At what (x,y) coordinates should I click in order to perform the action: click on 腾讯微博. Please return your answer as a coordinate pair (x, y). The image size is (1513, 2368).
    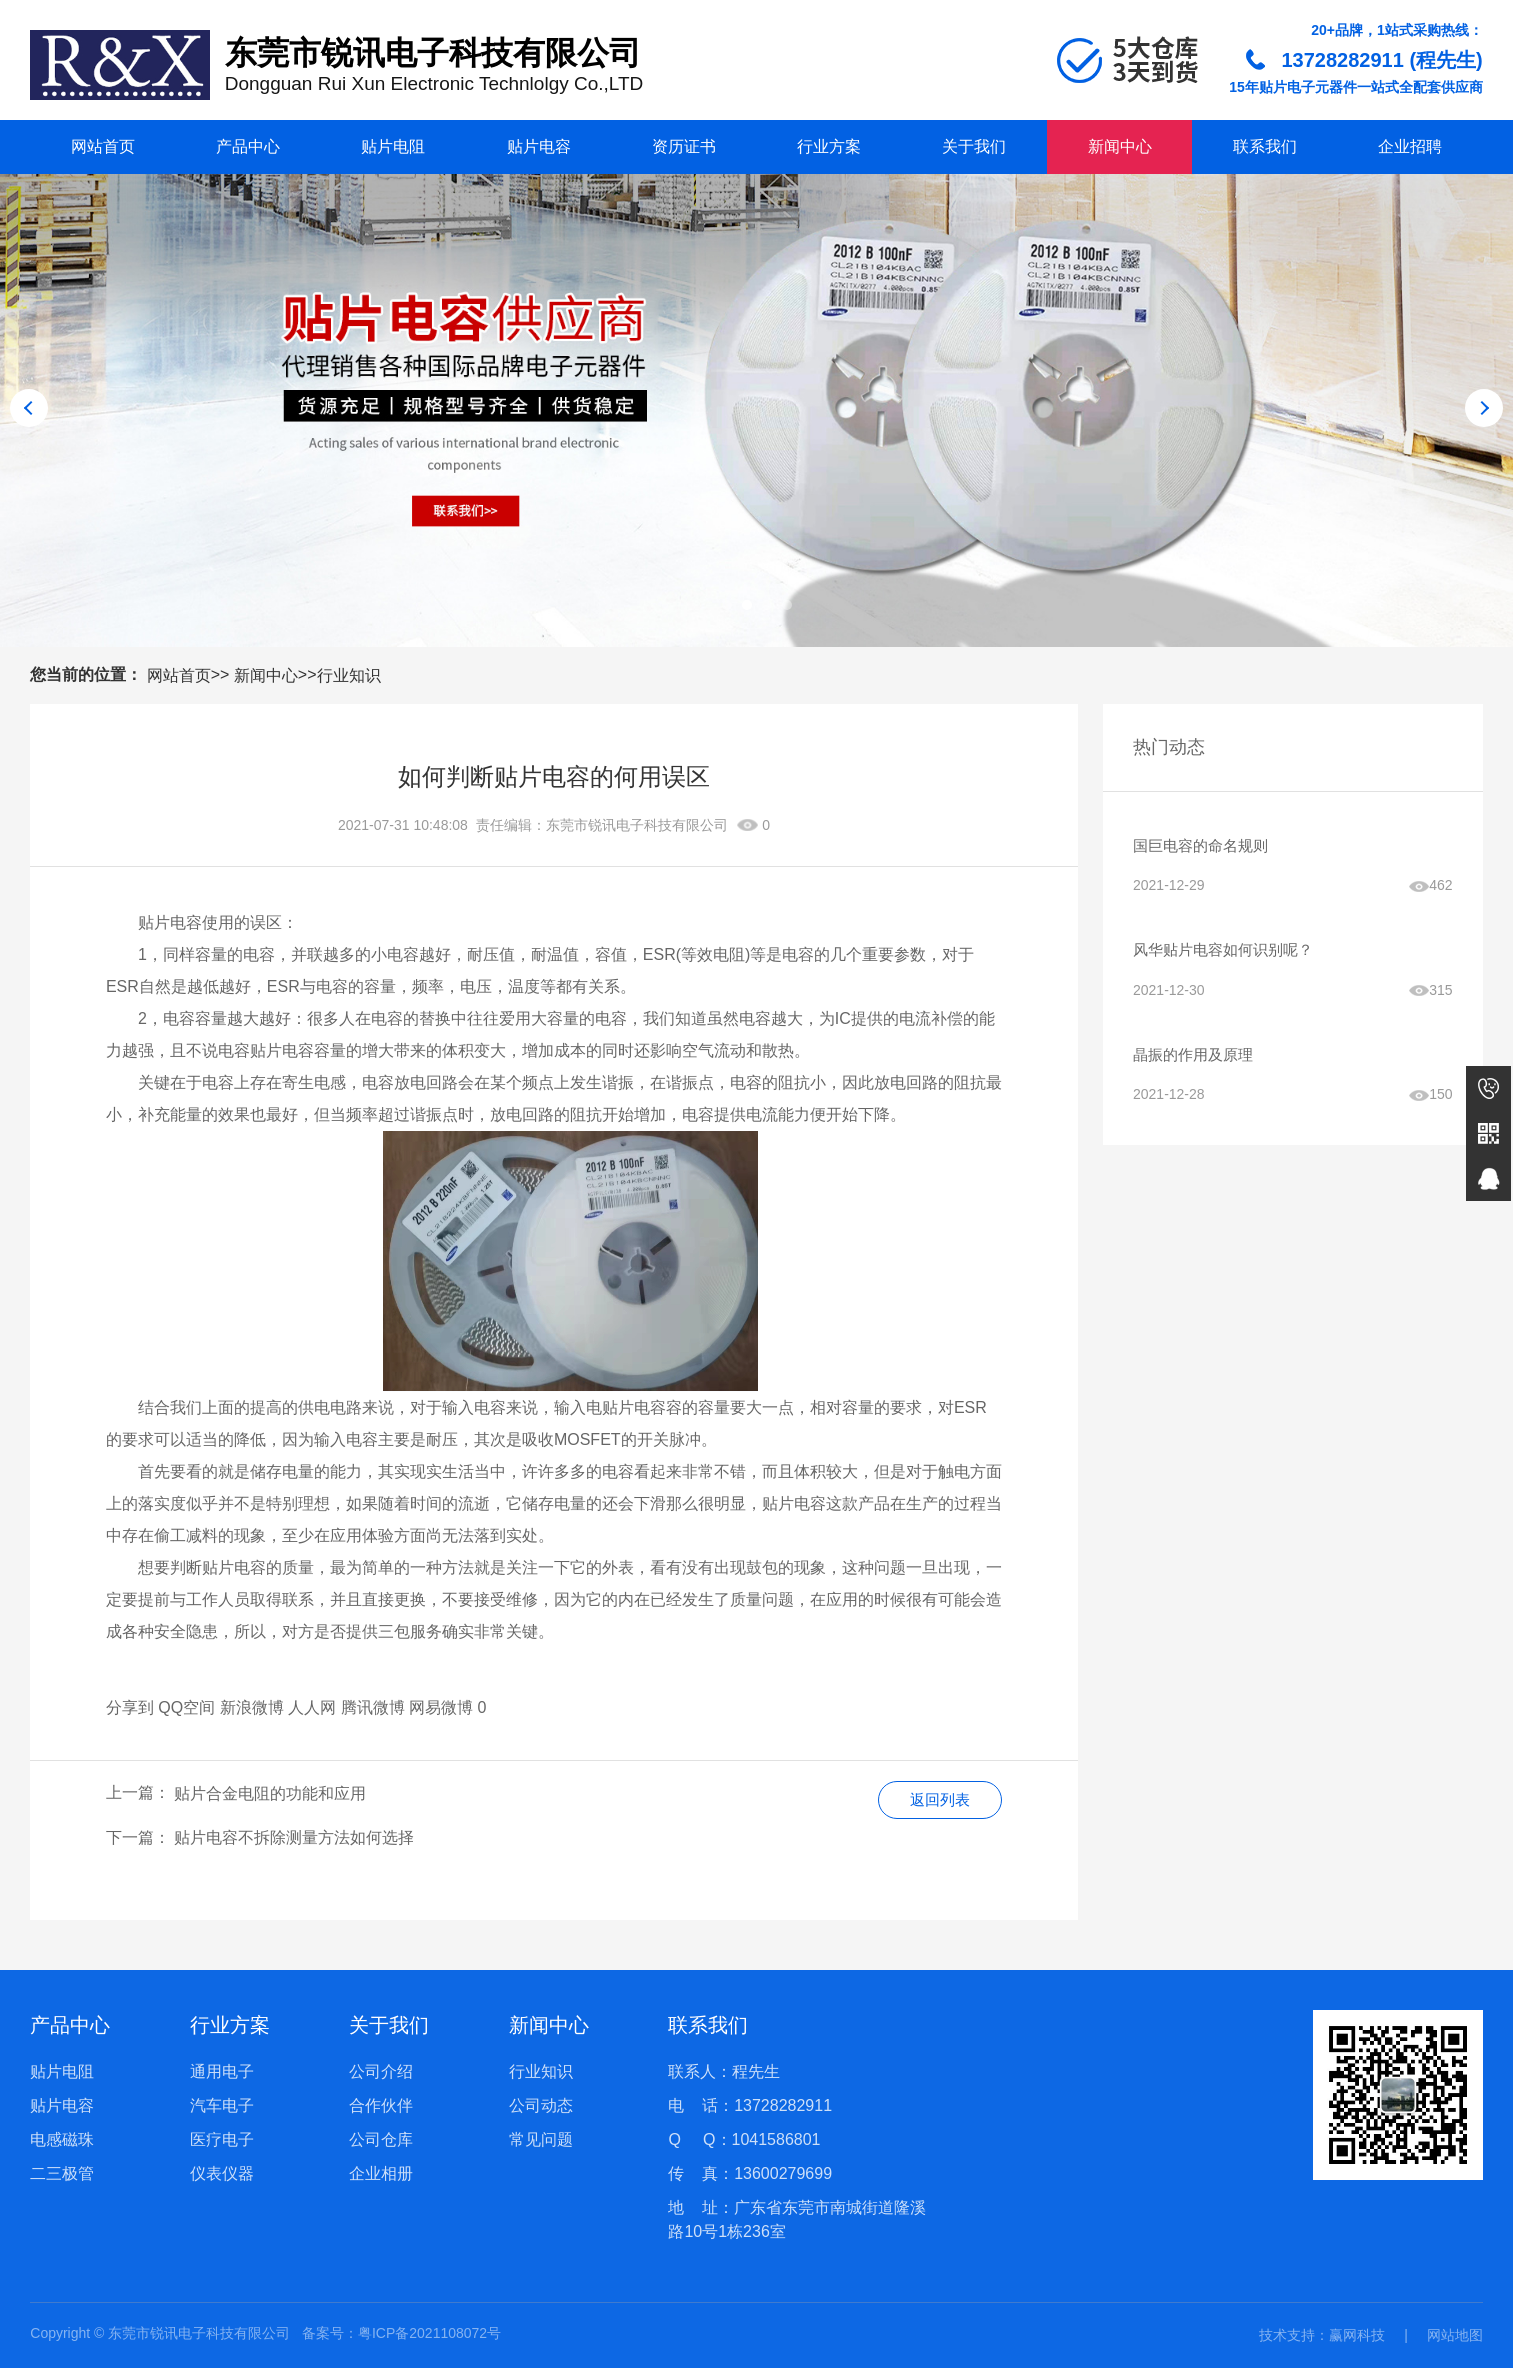
    Looking at the image, I should click on (373, 1707).